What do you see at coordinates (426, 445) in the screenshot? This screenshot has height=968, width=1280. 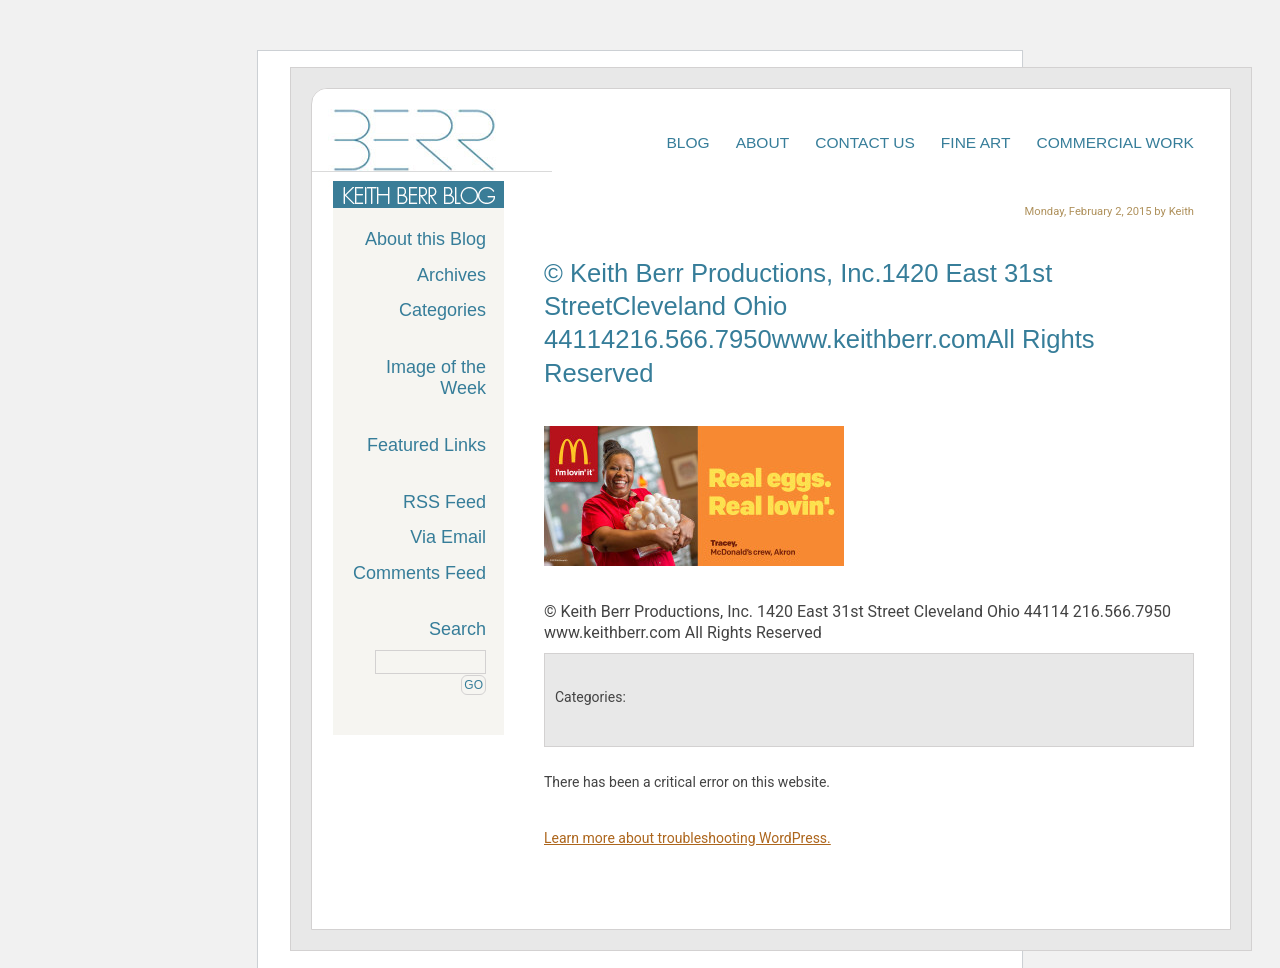 I see `Featured Links` at bounding box center [426, 445].